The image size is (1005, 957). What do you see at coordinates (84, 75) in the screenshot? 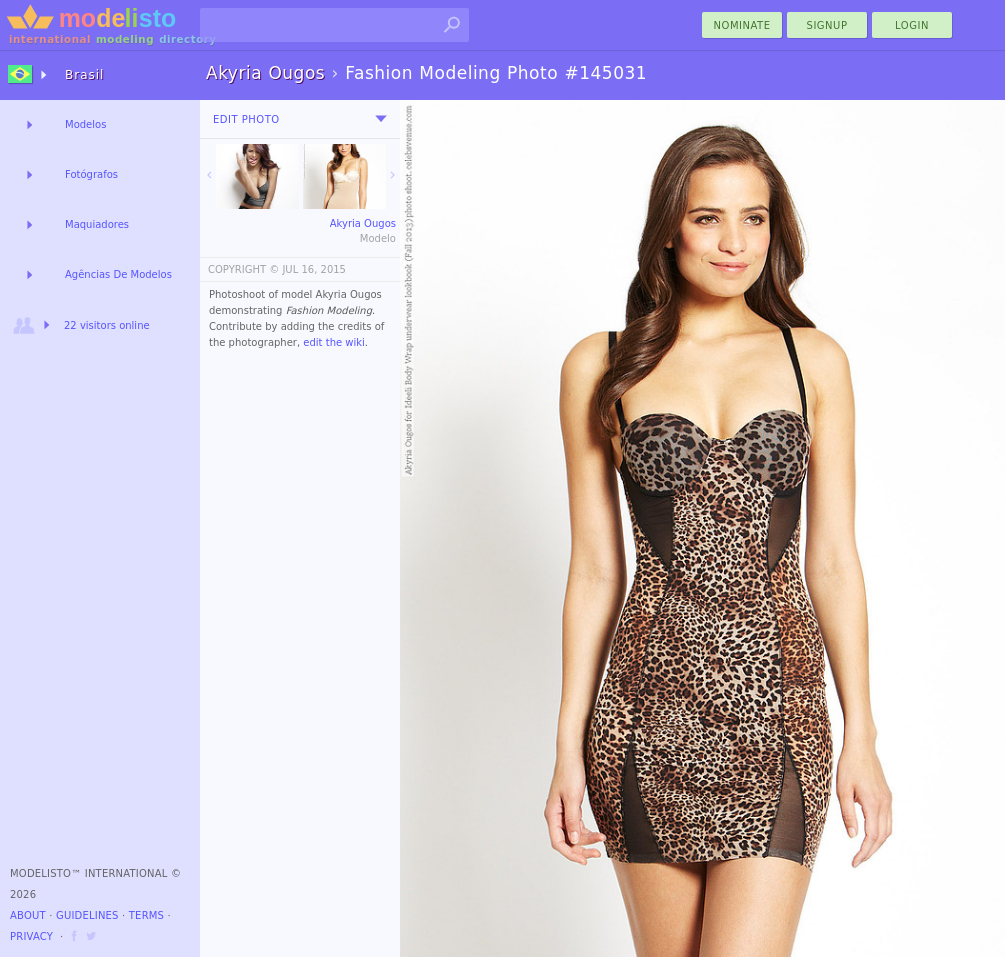
I see `Brasil` at bounding box center [84, 75].